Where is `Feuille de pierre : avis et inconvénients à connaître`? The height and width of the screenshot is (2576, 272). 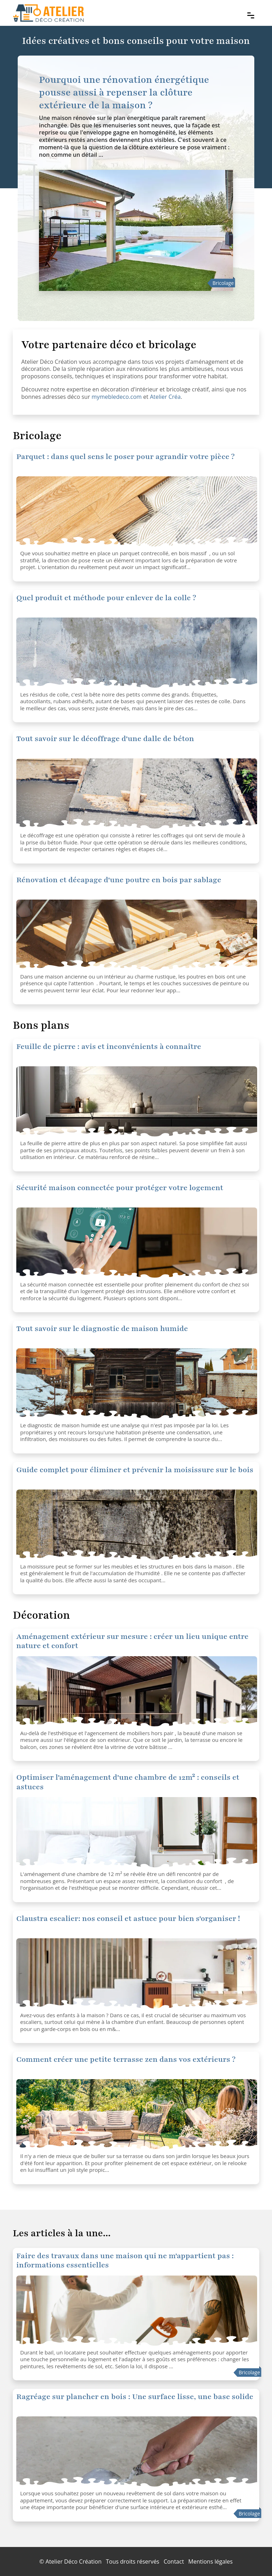
Feuille de pierre : avis et inconvénients à connaître is located at coordinates (108, 1047).